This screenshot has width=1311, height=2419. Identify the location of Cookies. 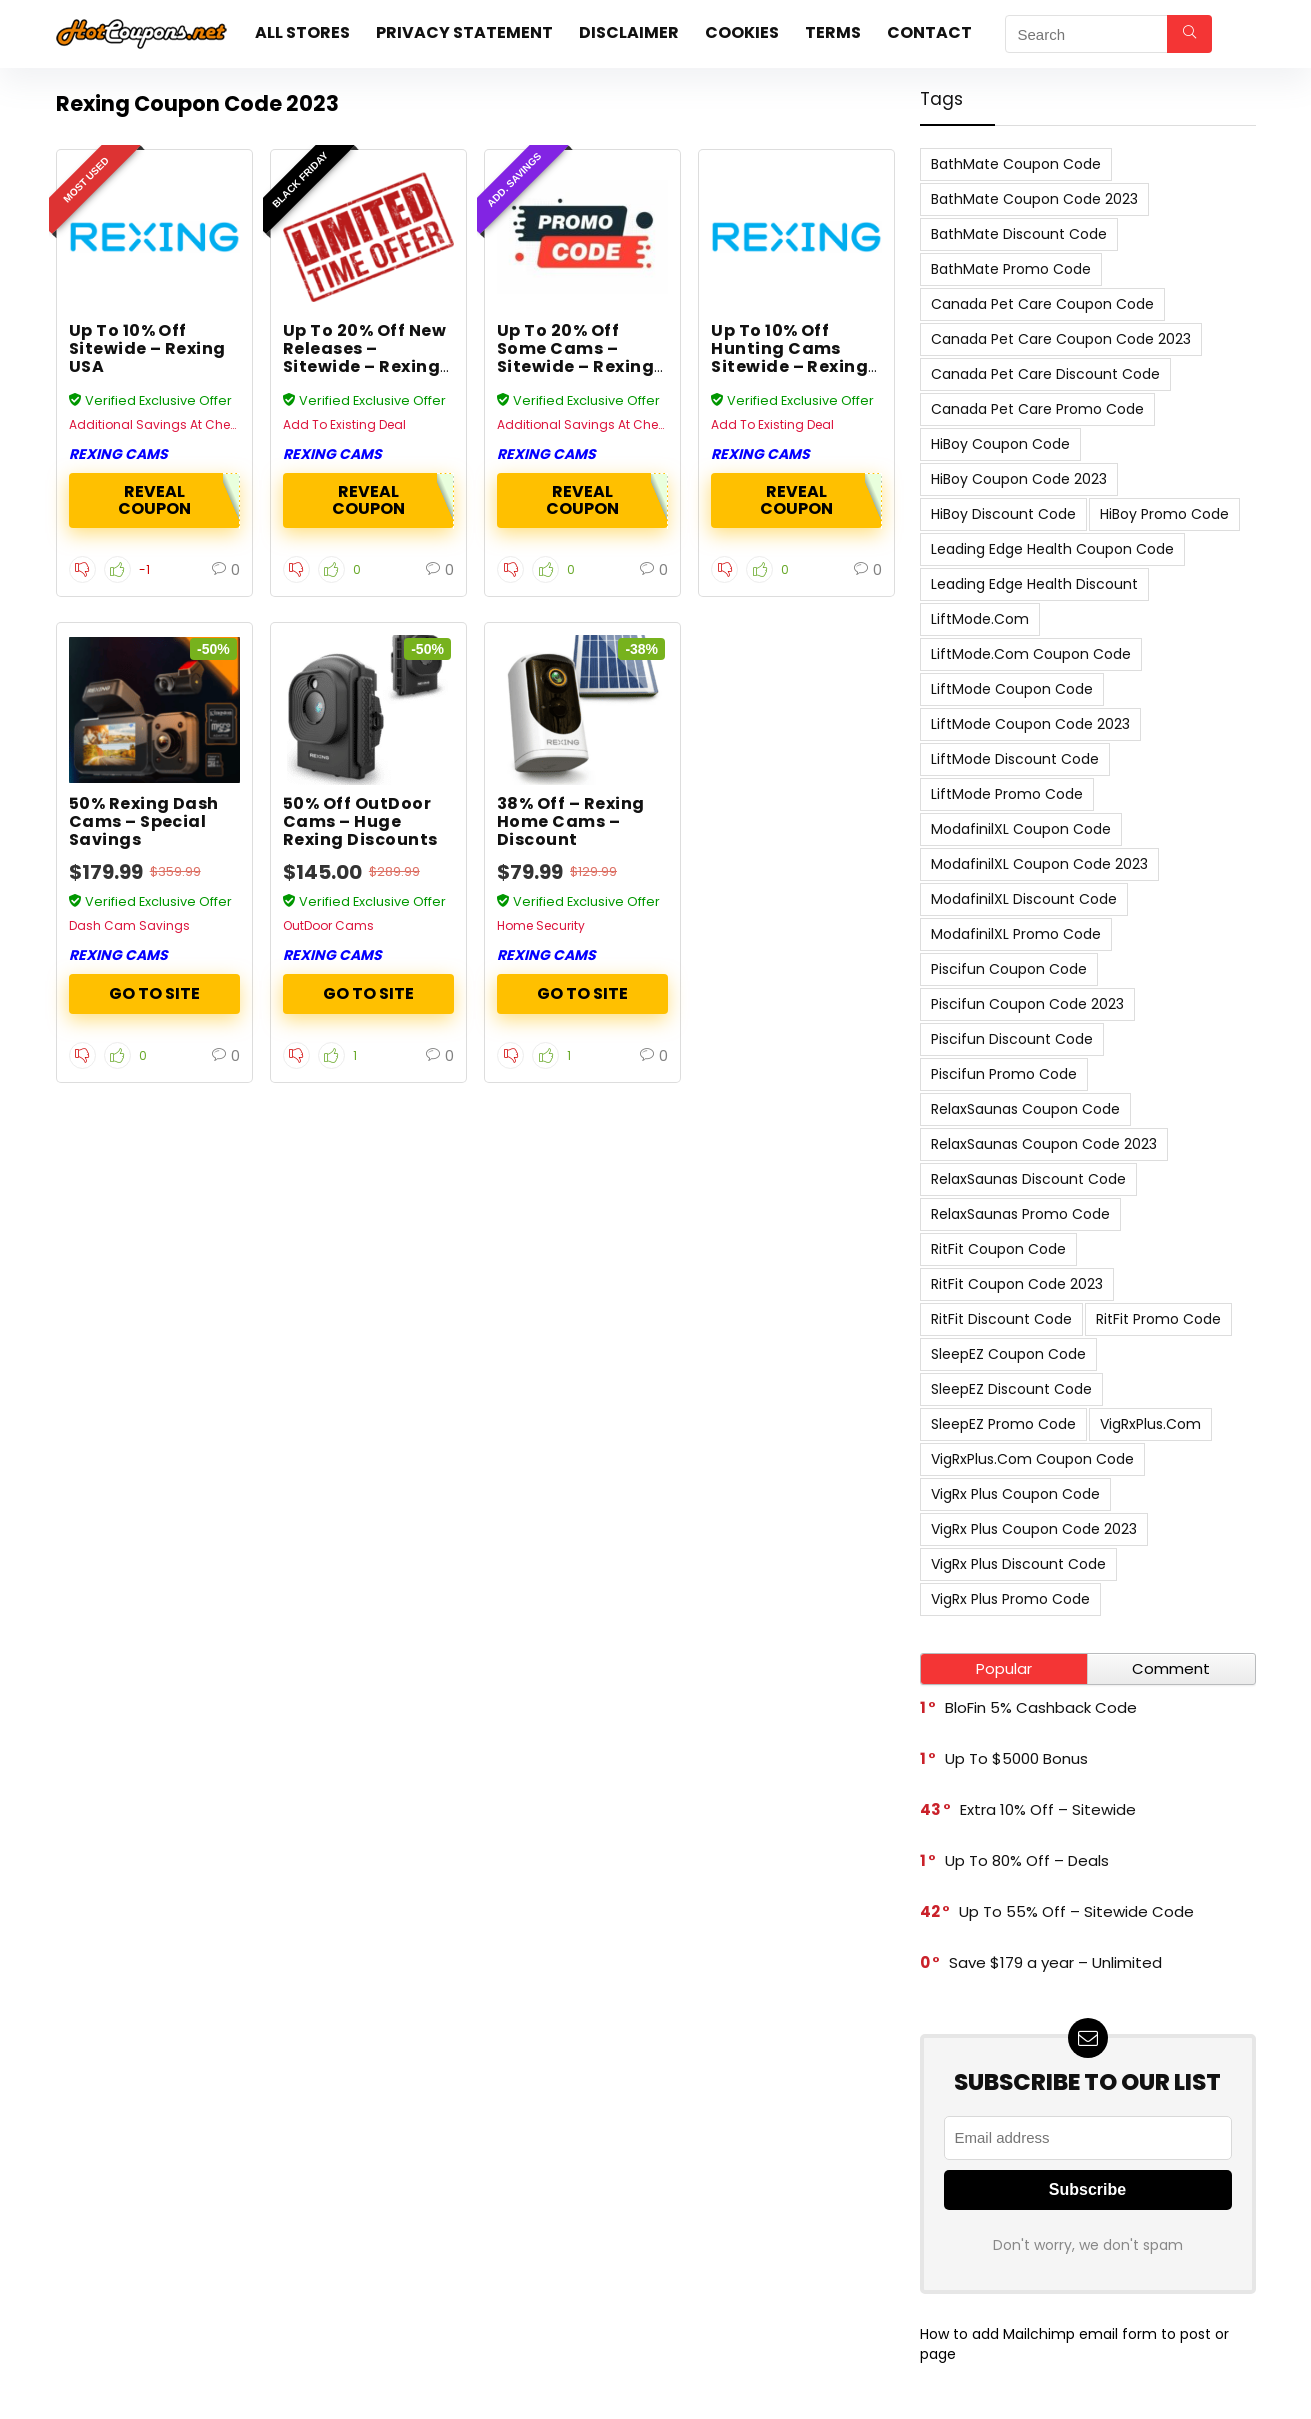
(742, 32).